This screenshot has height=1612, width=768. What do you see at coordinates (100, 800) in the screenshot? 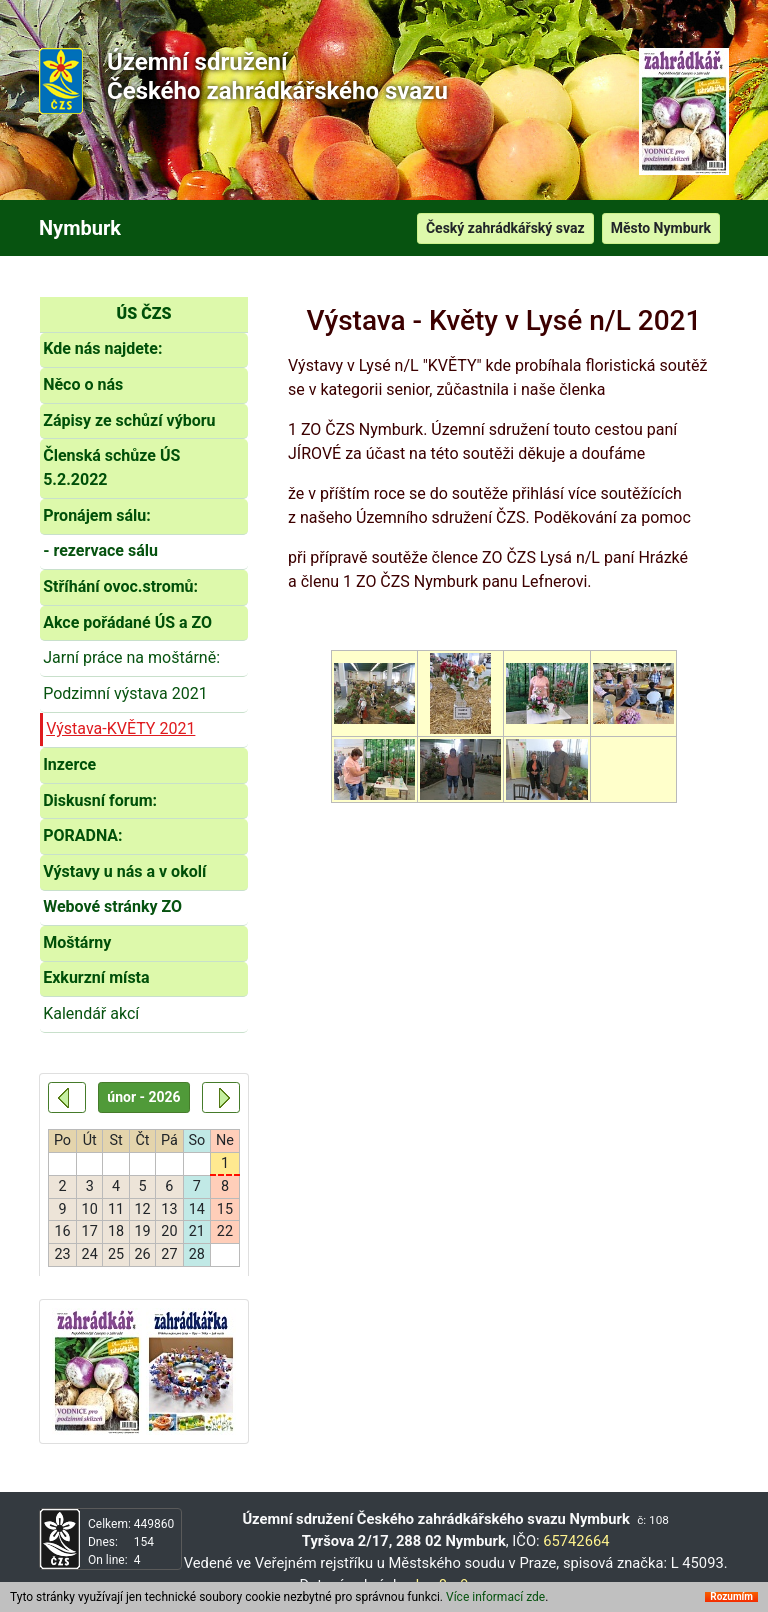
I see `Diskusní forum:` at bounding box center [100, 800].